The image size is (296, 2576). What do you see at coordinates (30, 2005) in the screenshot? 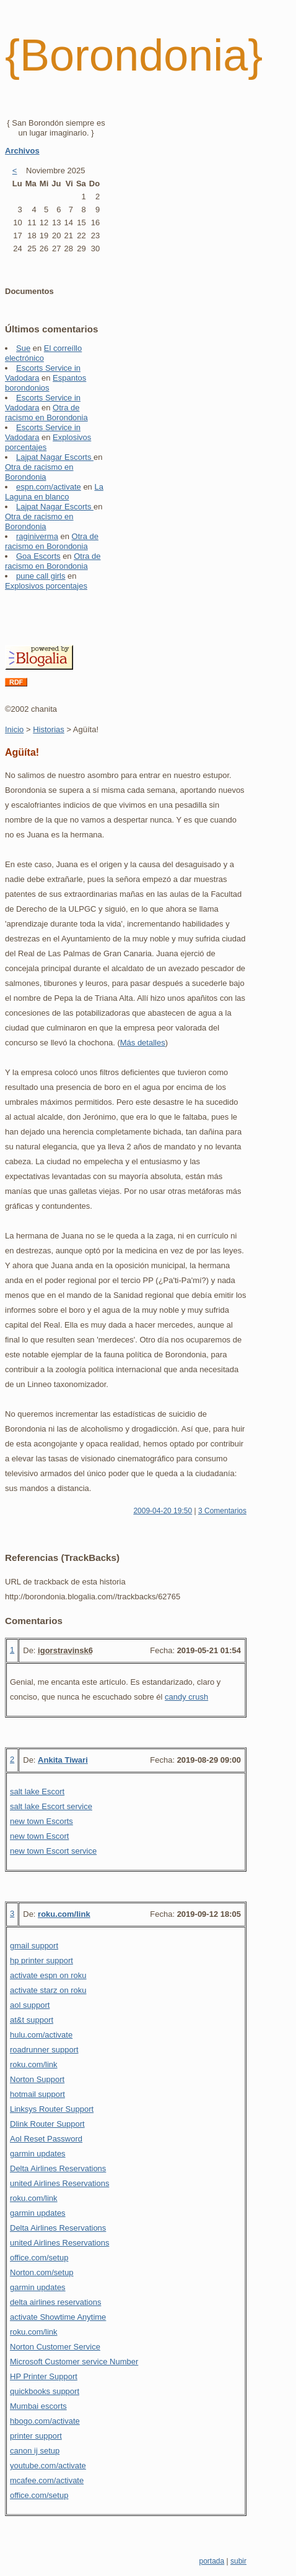
I see `aol support` at bounding box center [30, 2005].